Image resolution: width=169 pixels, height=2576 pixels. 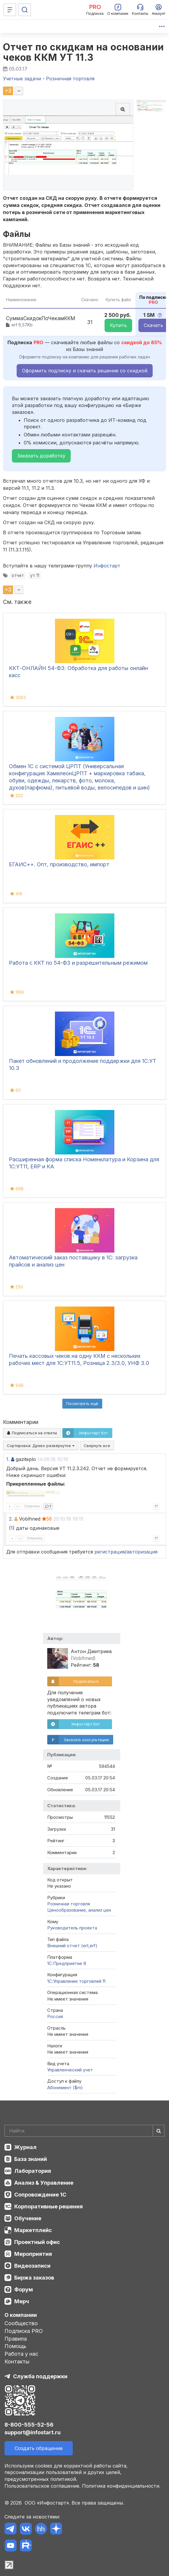 I want to click on 1С:Предприятие 8, so click(x=66, y=1963).